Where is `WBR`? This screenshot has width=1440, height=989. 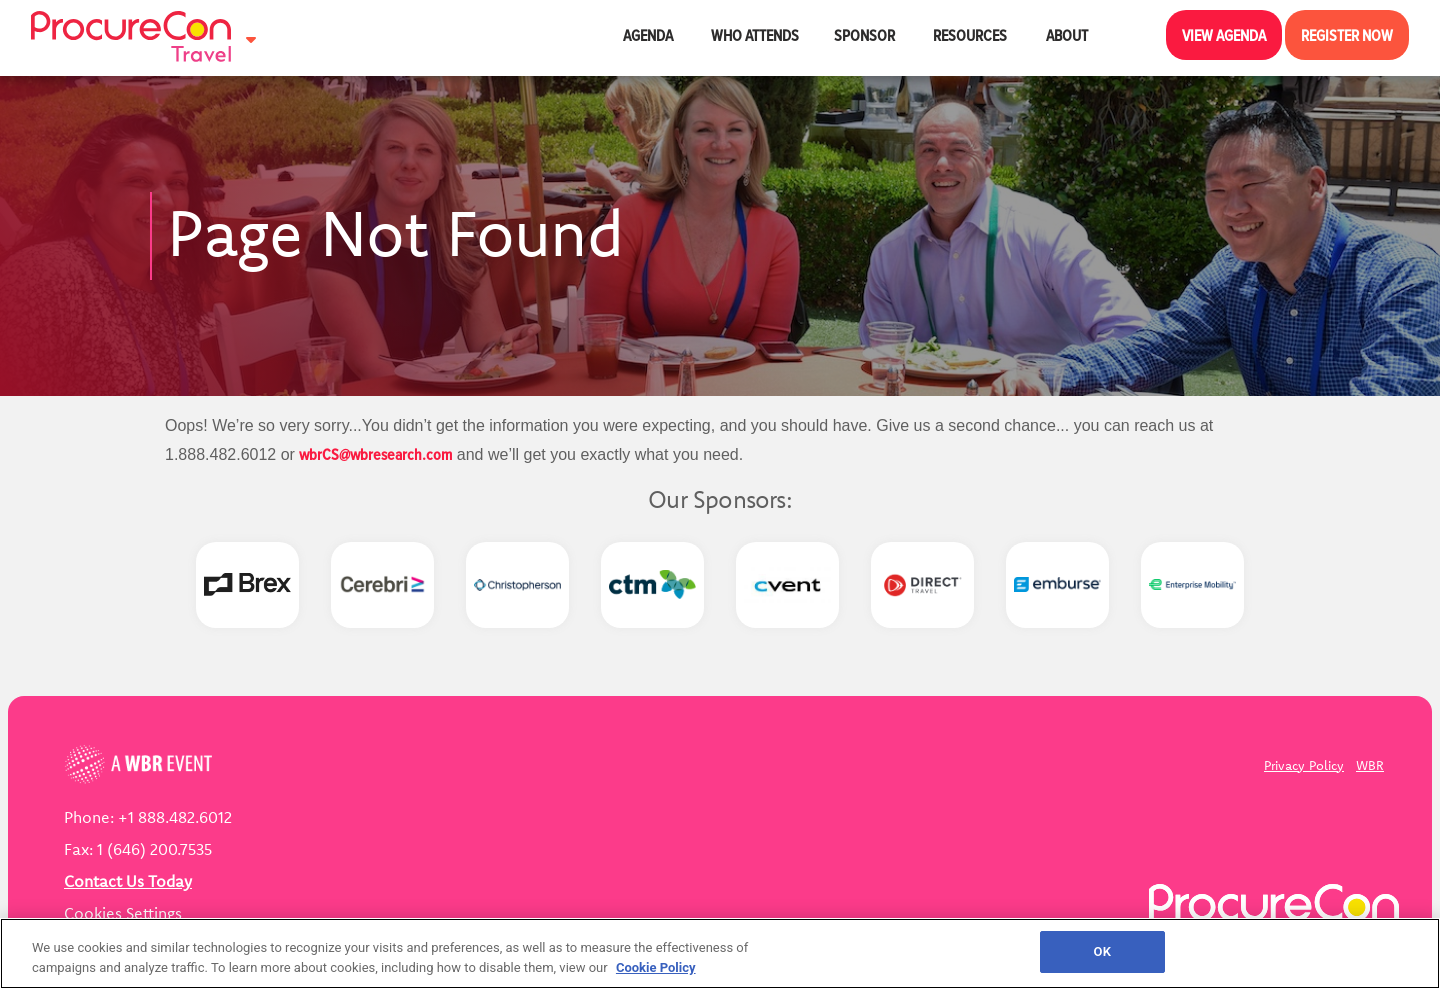 WBR is located at coordinates (1370, 765).